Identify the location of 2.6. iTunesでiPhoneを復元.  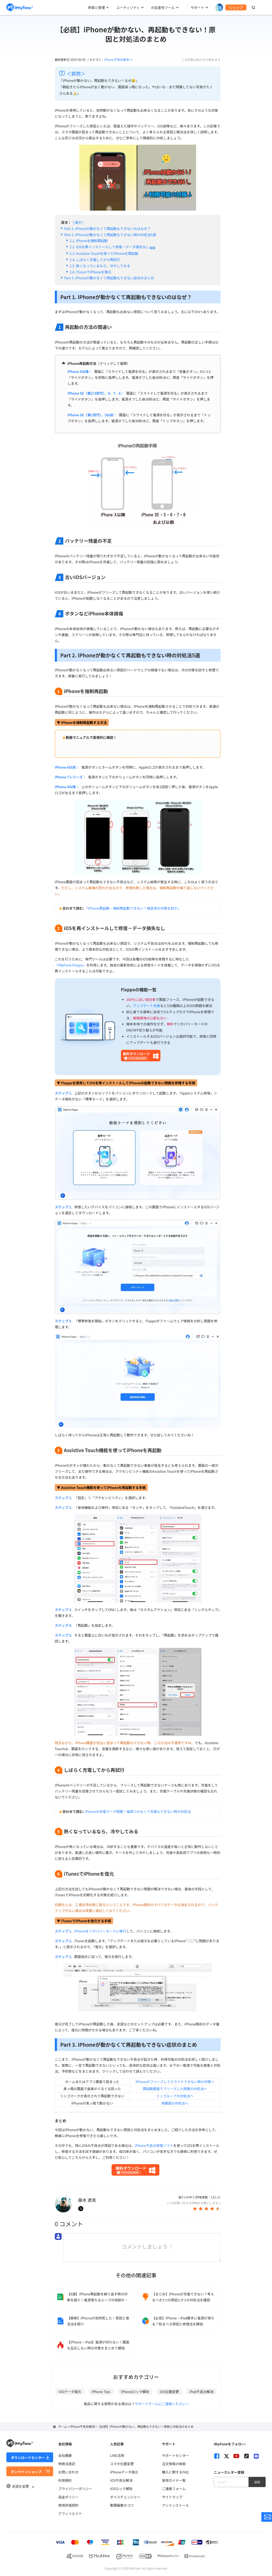
(90, 271).